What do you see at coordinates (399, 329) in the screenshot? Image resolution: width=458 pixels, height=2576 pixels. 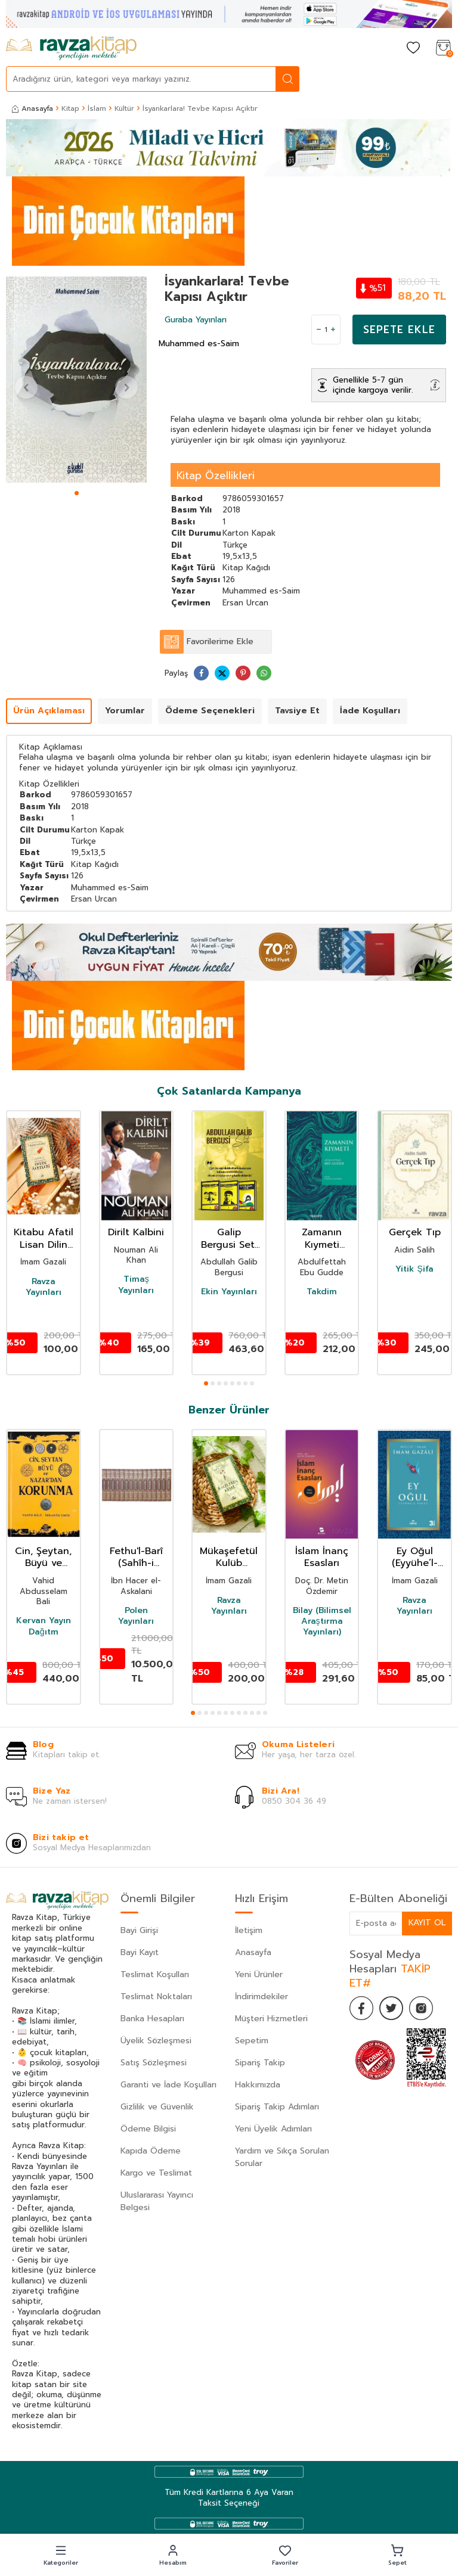 I see `Sepete Ekle` at bounding box center [399, 329].